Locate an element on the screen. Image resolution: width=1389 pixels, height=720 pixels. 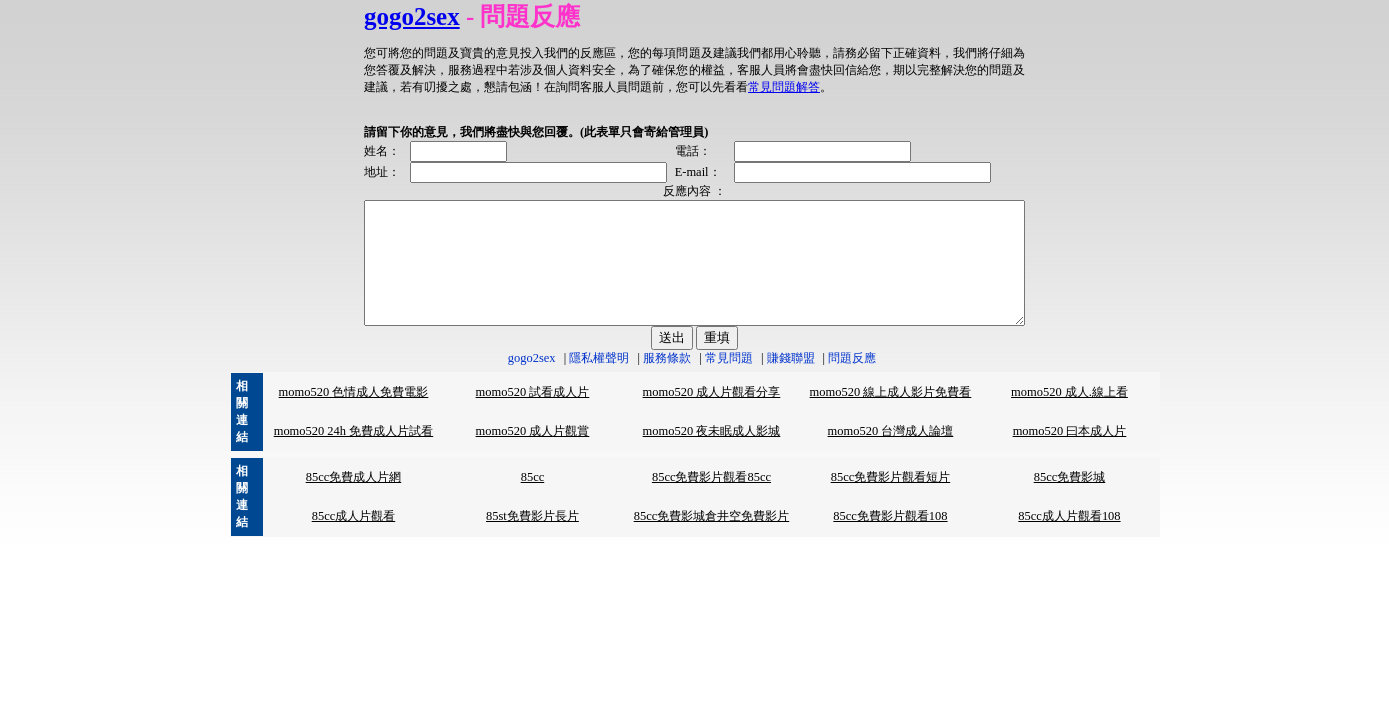
常見問題解答 is located at coordinates (612, 87).